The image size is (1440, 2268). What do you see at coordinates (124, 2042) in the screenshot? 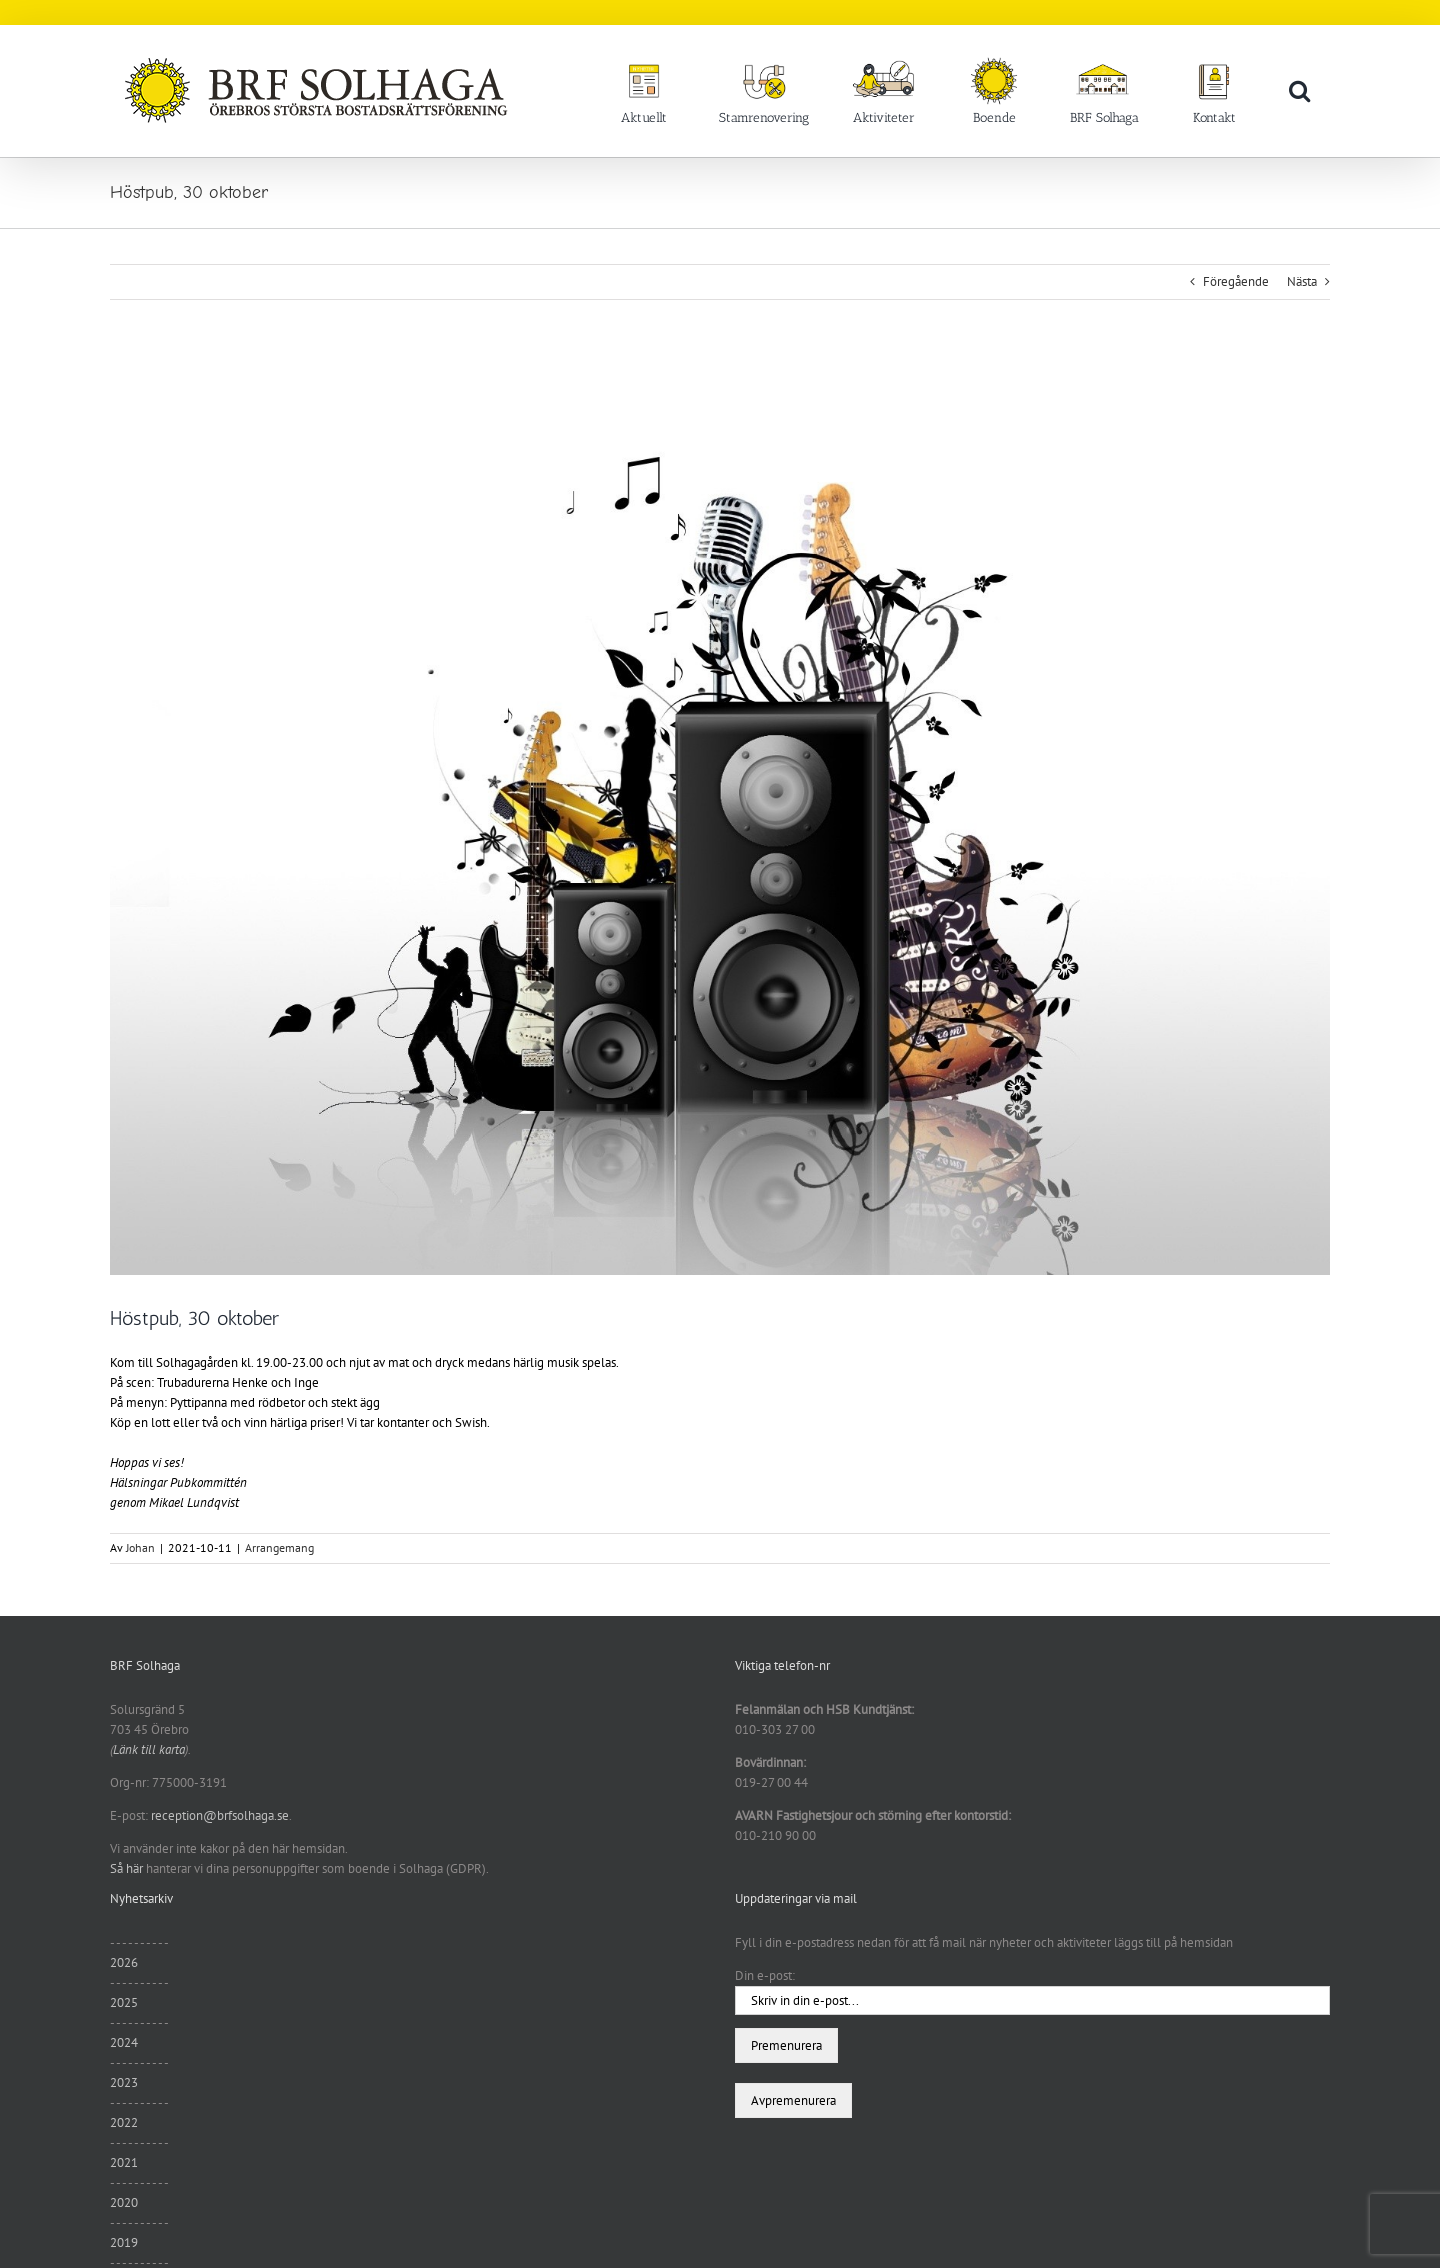
I see `2024` at bounding box center [124, 2042].